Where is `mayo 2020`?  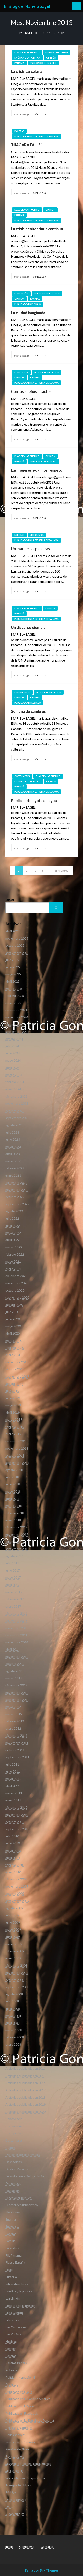 mayo 2020 is located at coordinates (13, 1326).